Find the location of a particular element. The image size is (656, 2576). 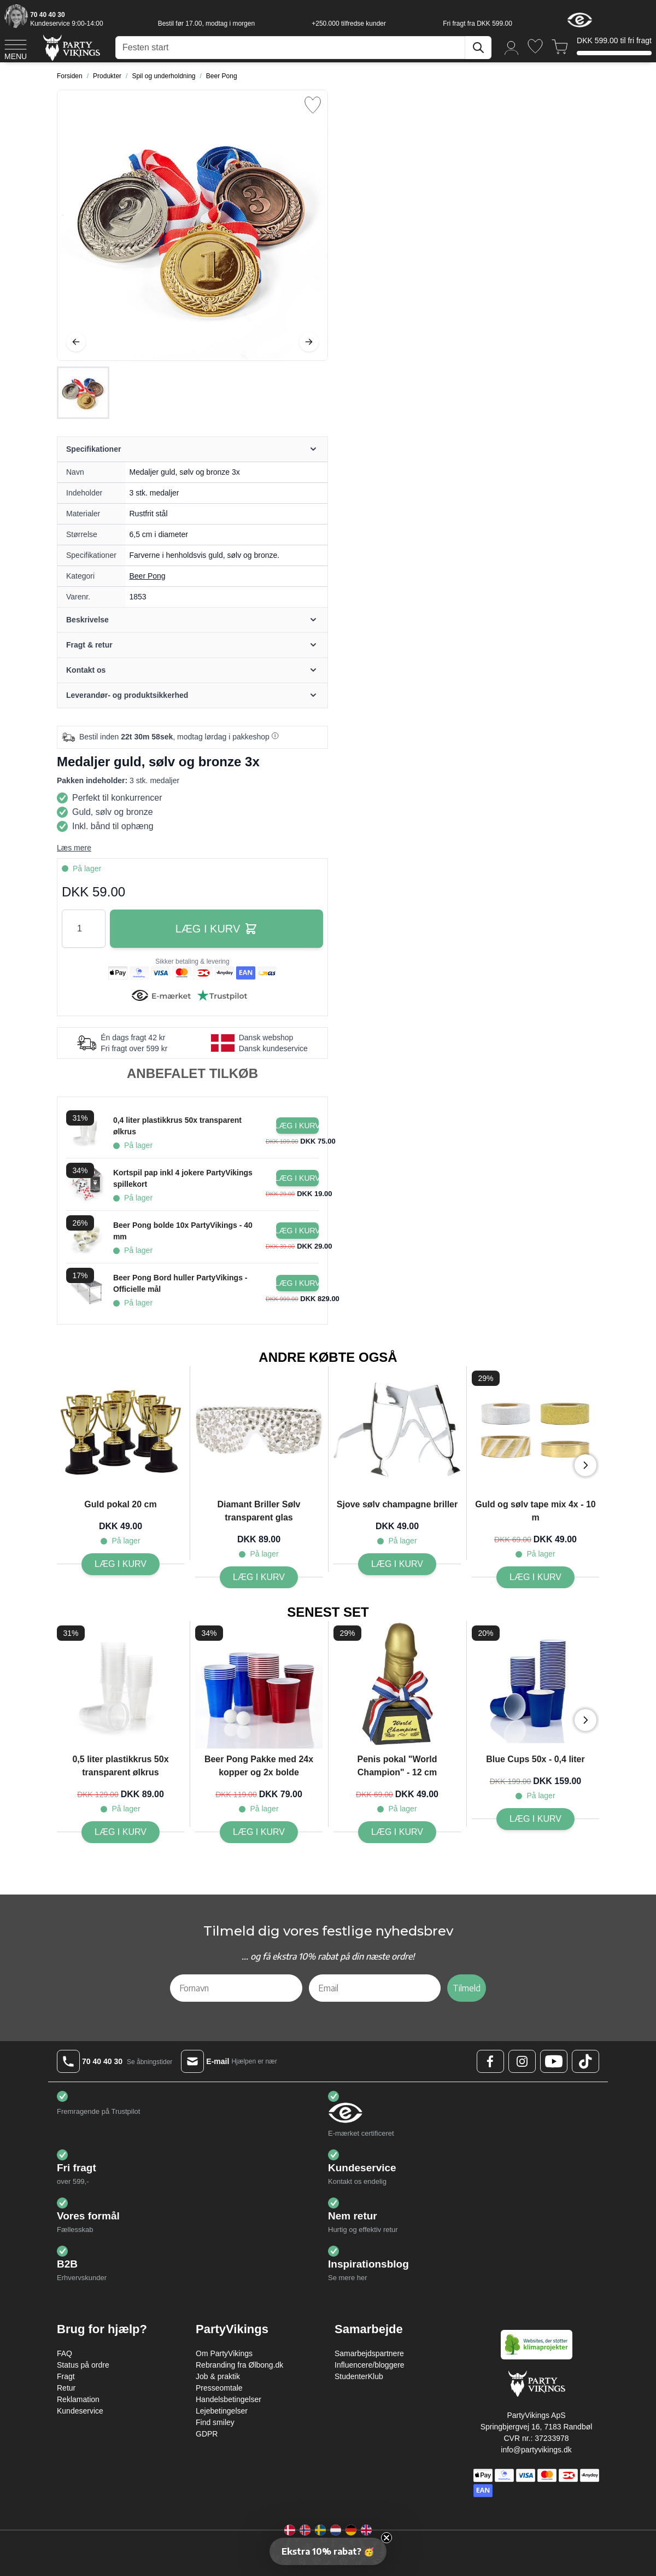

Samarbejdspartnere is located at coordinates (369, 2353).